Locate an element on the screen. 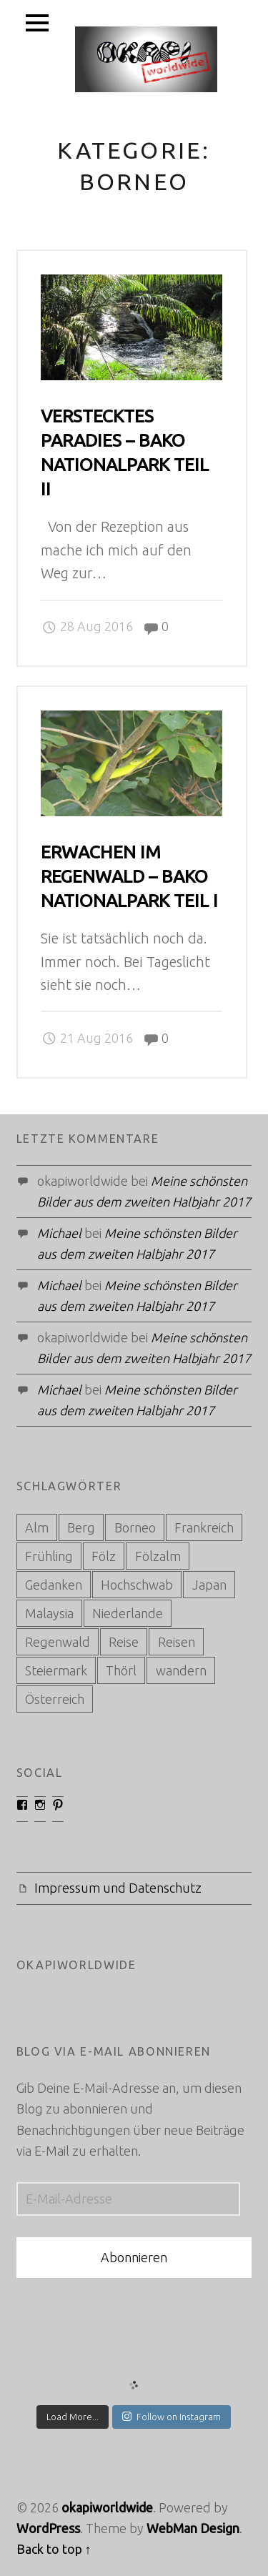 The image size is (268, 2576). Steiermark is located at coordinates (56, 1670).